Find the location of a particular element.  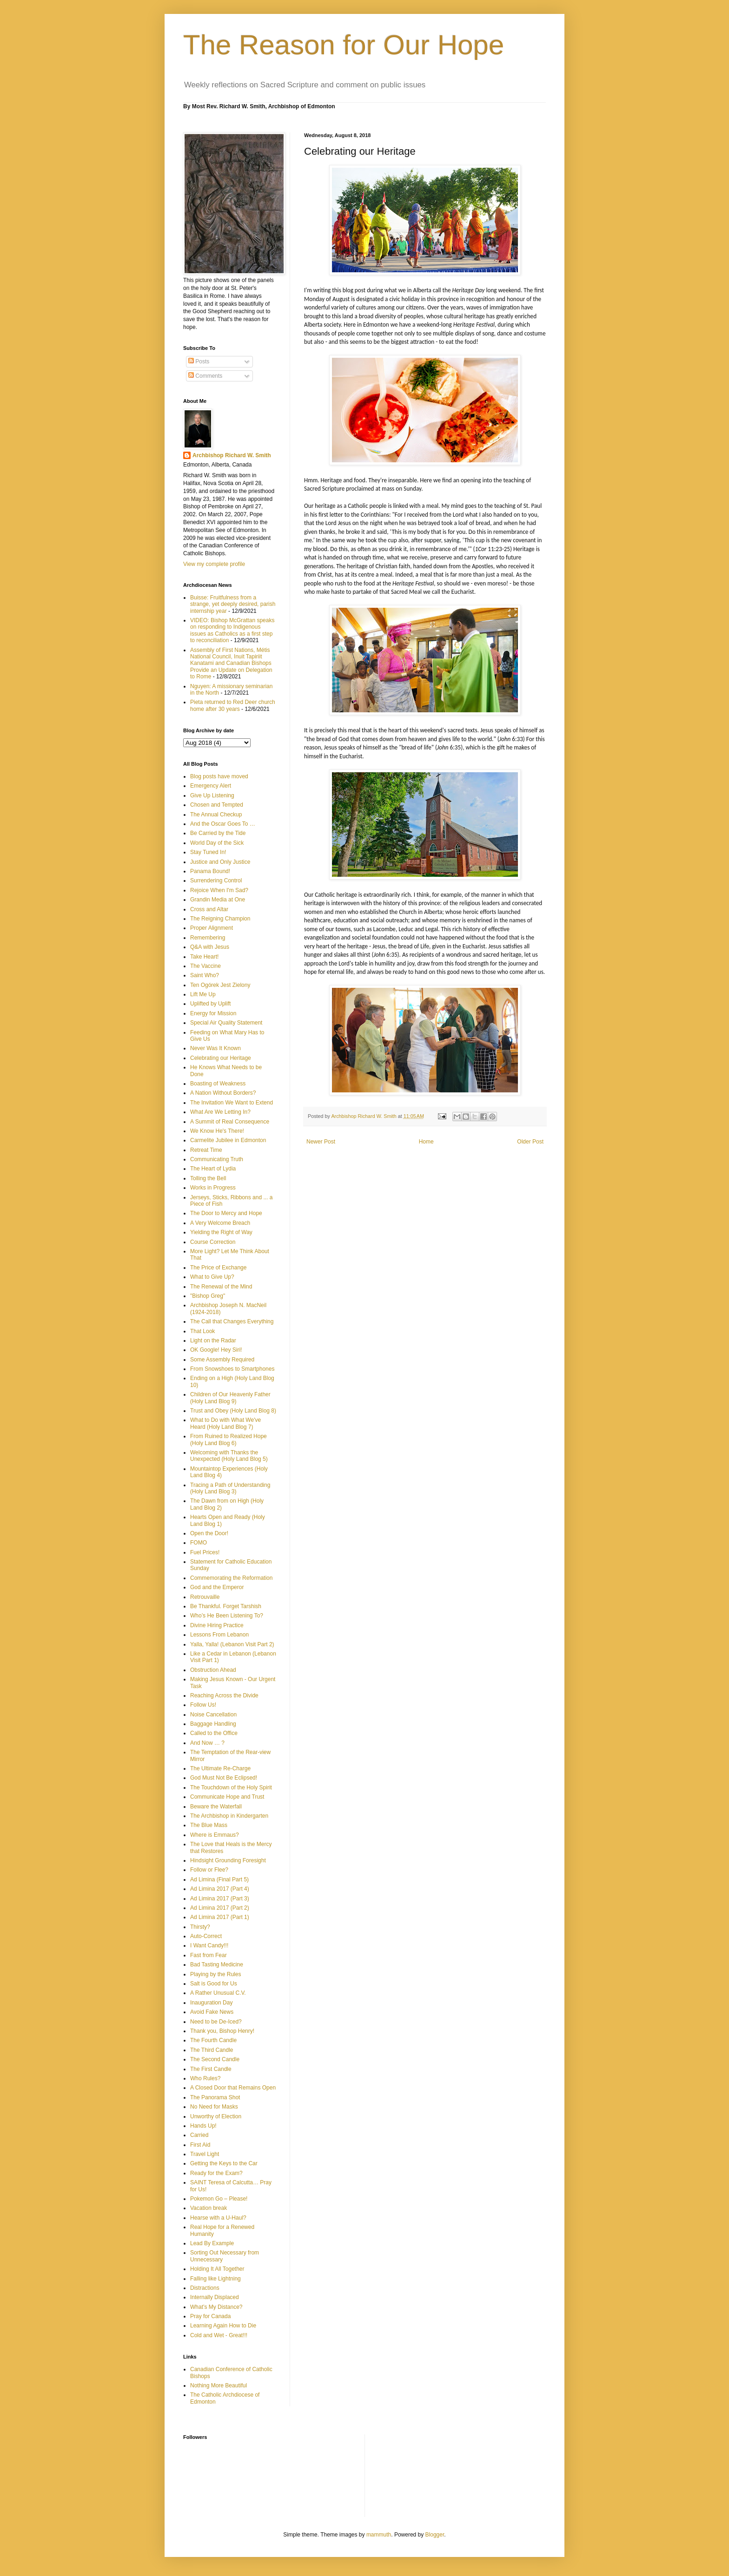

What to Give Up? is located at coordinates (212, 1277).